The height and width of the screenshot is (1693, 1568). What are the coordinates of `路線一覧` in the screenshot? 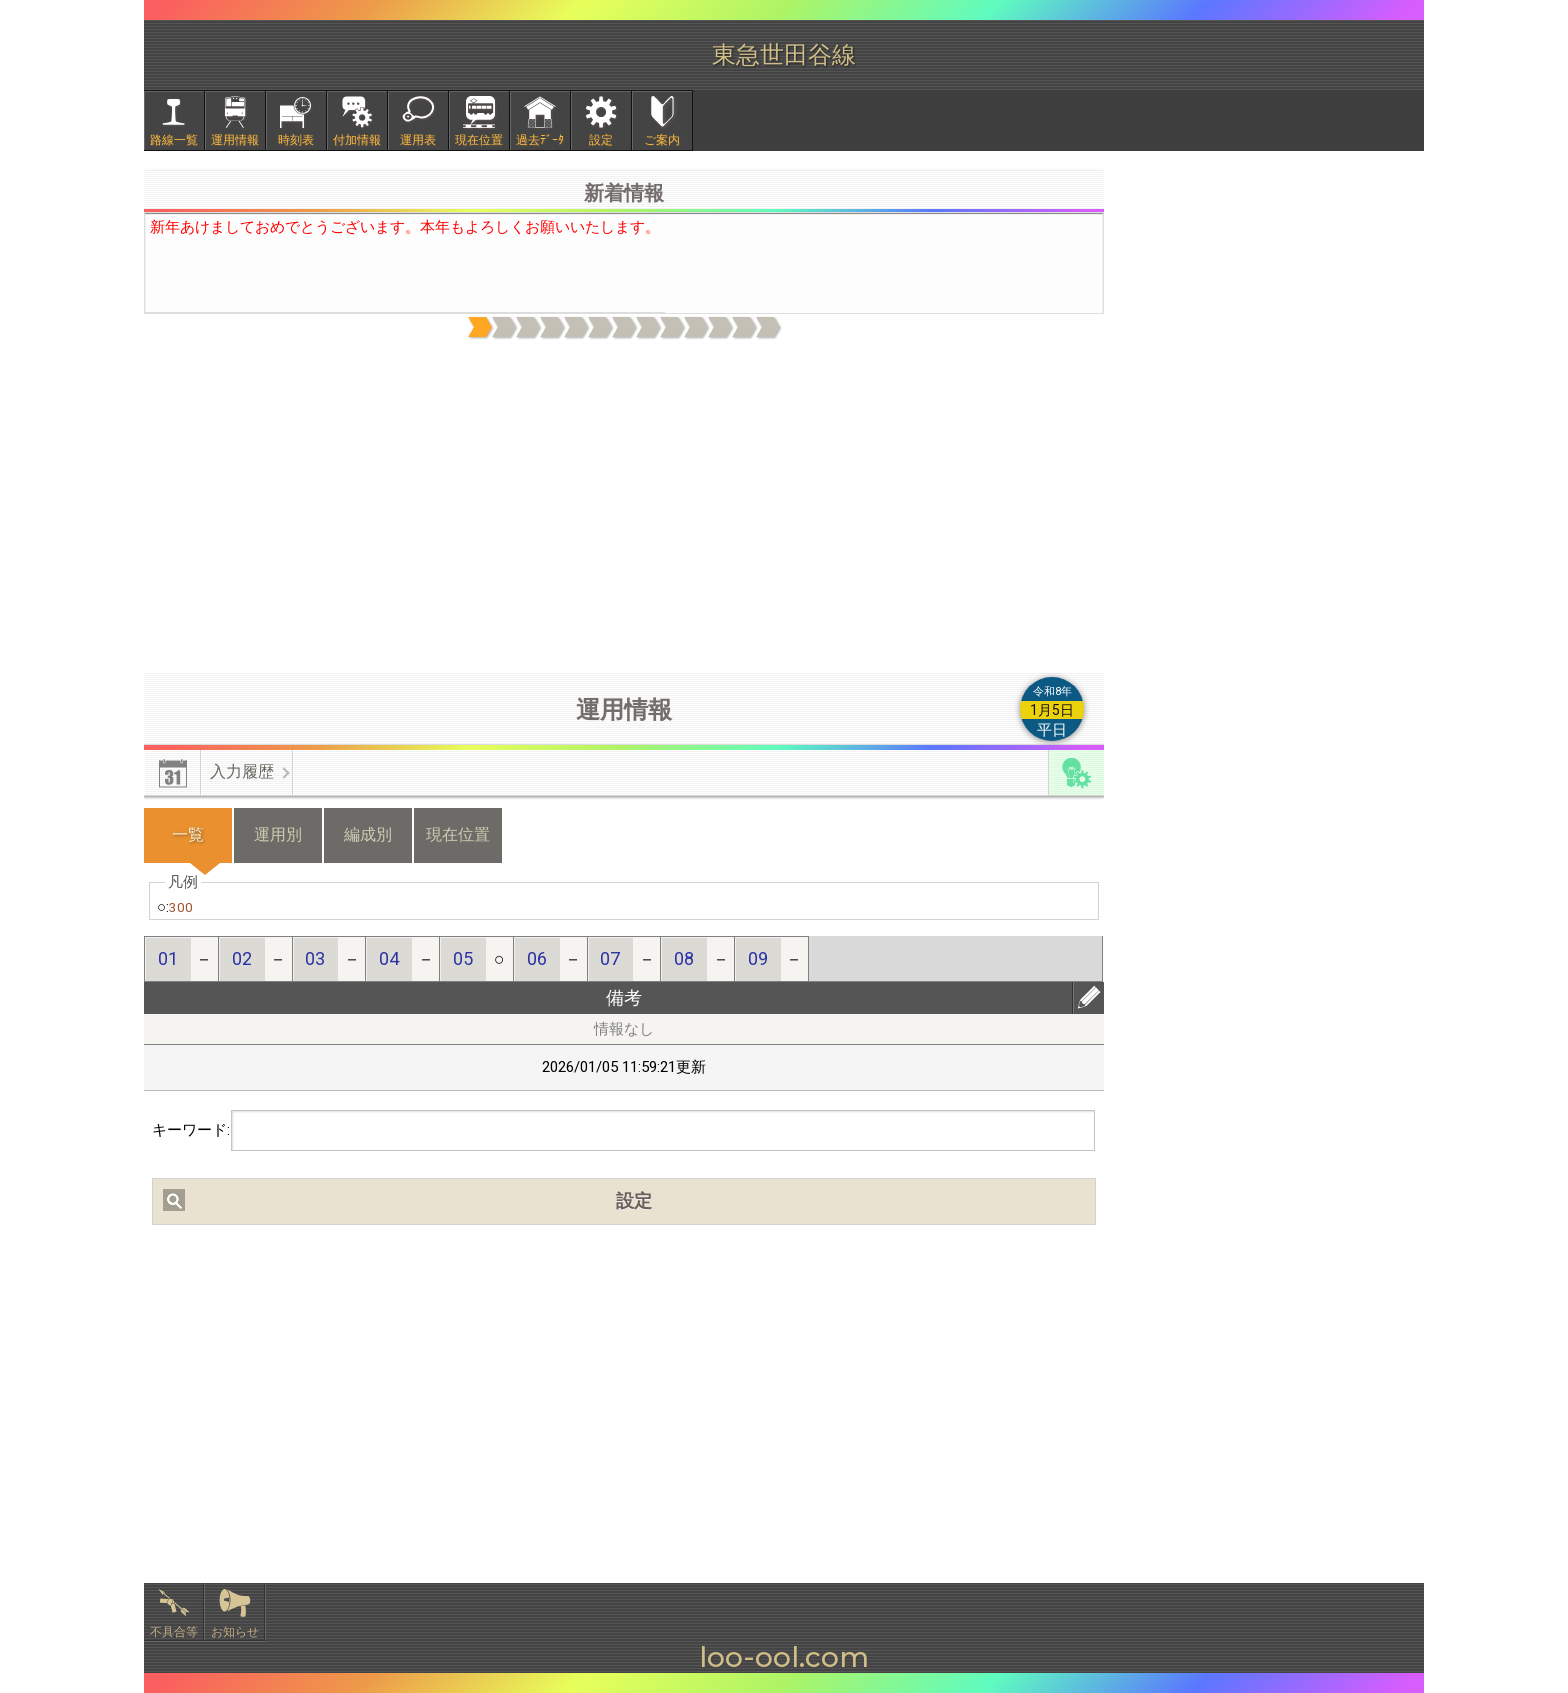 It's located at (174, 140).